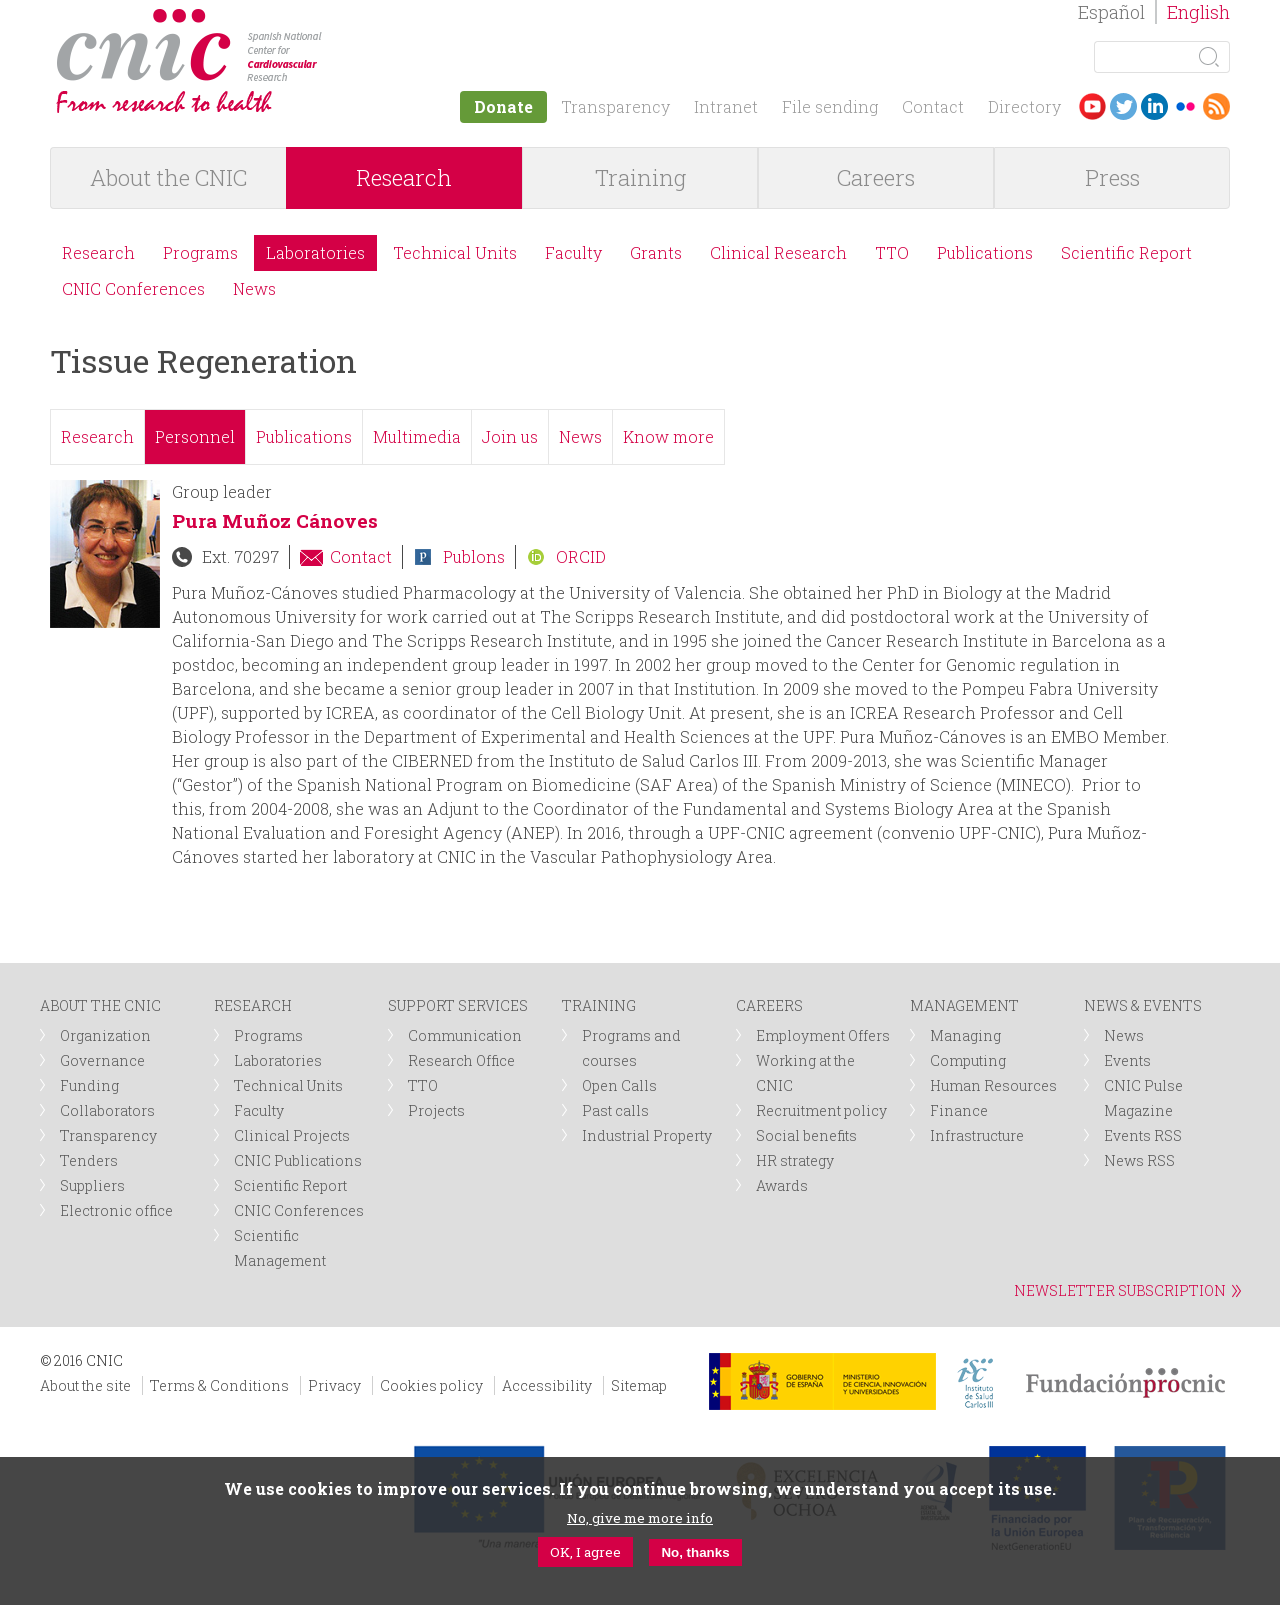 The image size is (1280, 1605). What do you see at coordinates (431, 1385) in the screenshot?
I see `Cookies policy` at bounding box center [431, 1385].